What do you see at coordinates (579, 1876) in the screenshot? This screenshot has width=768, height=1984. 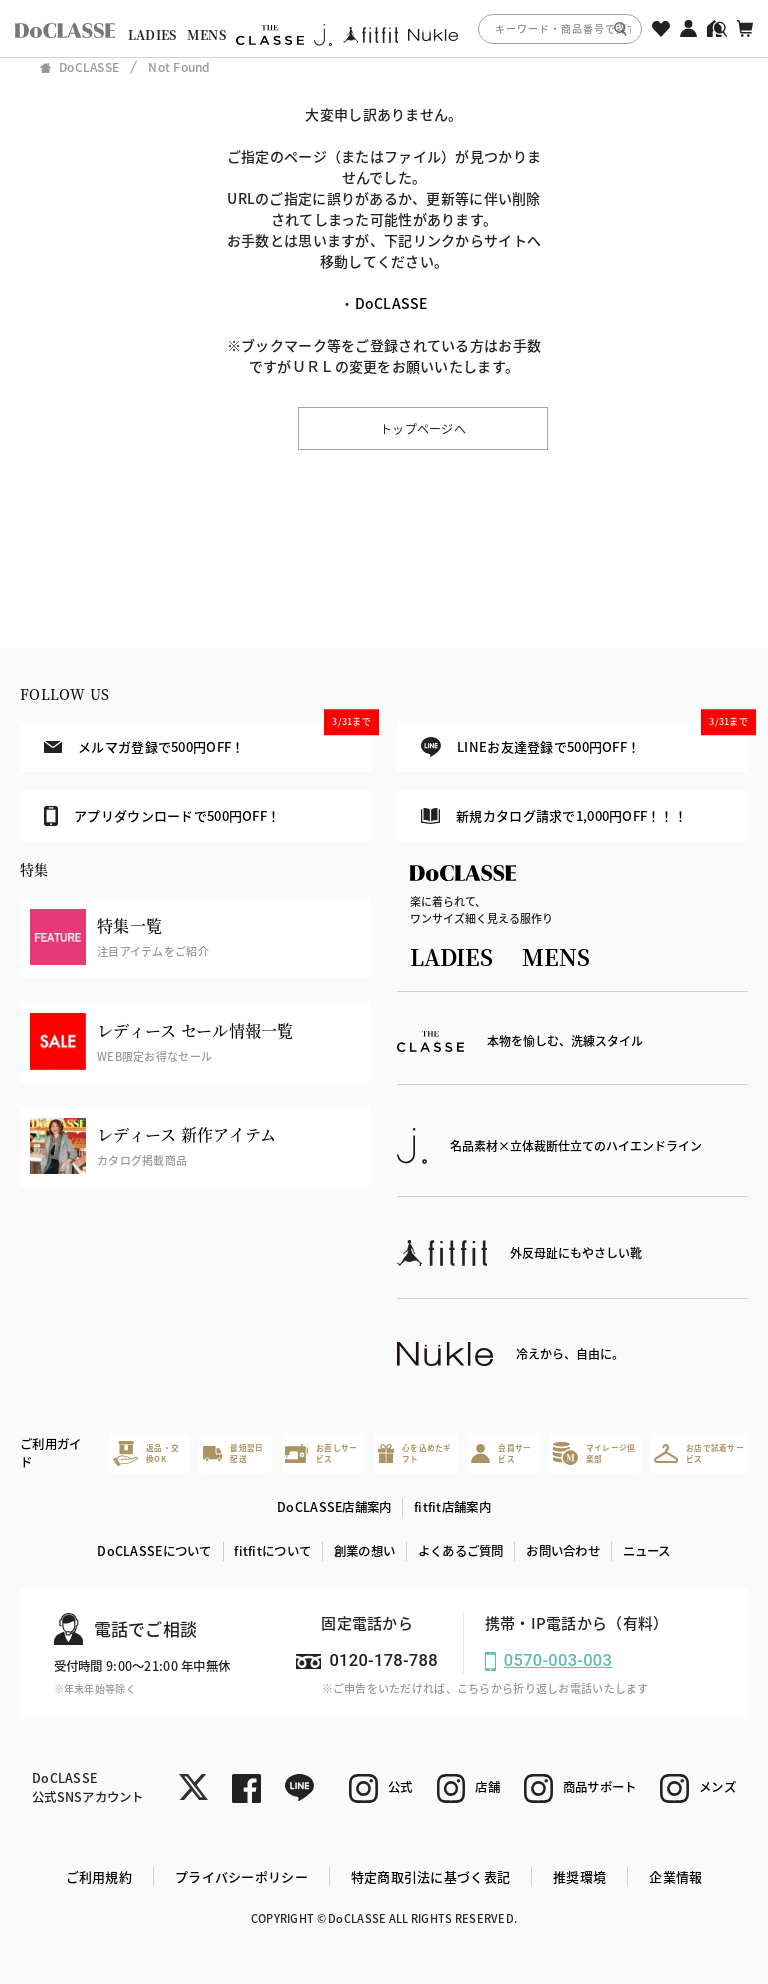 I see `推奨環境` at bounding box center [579, 1876].